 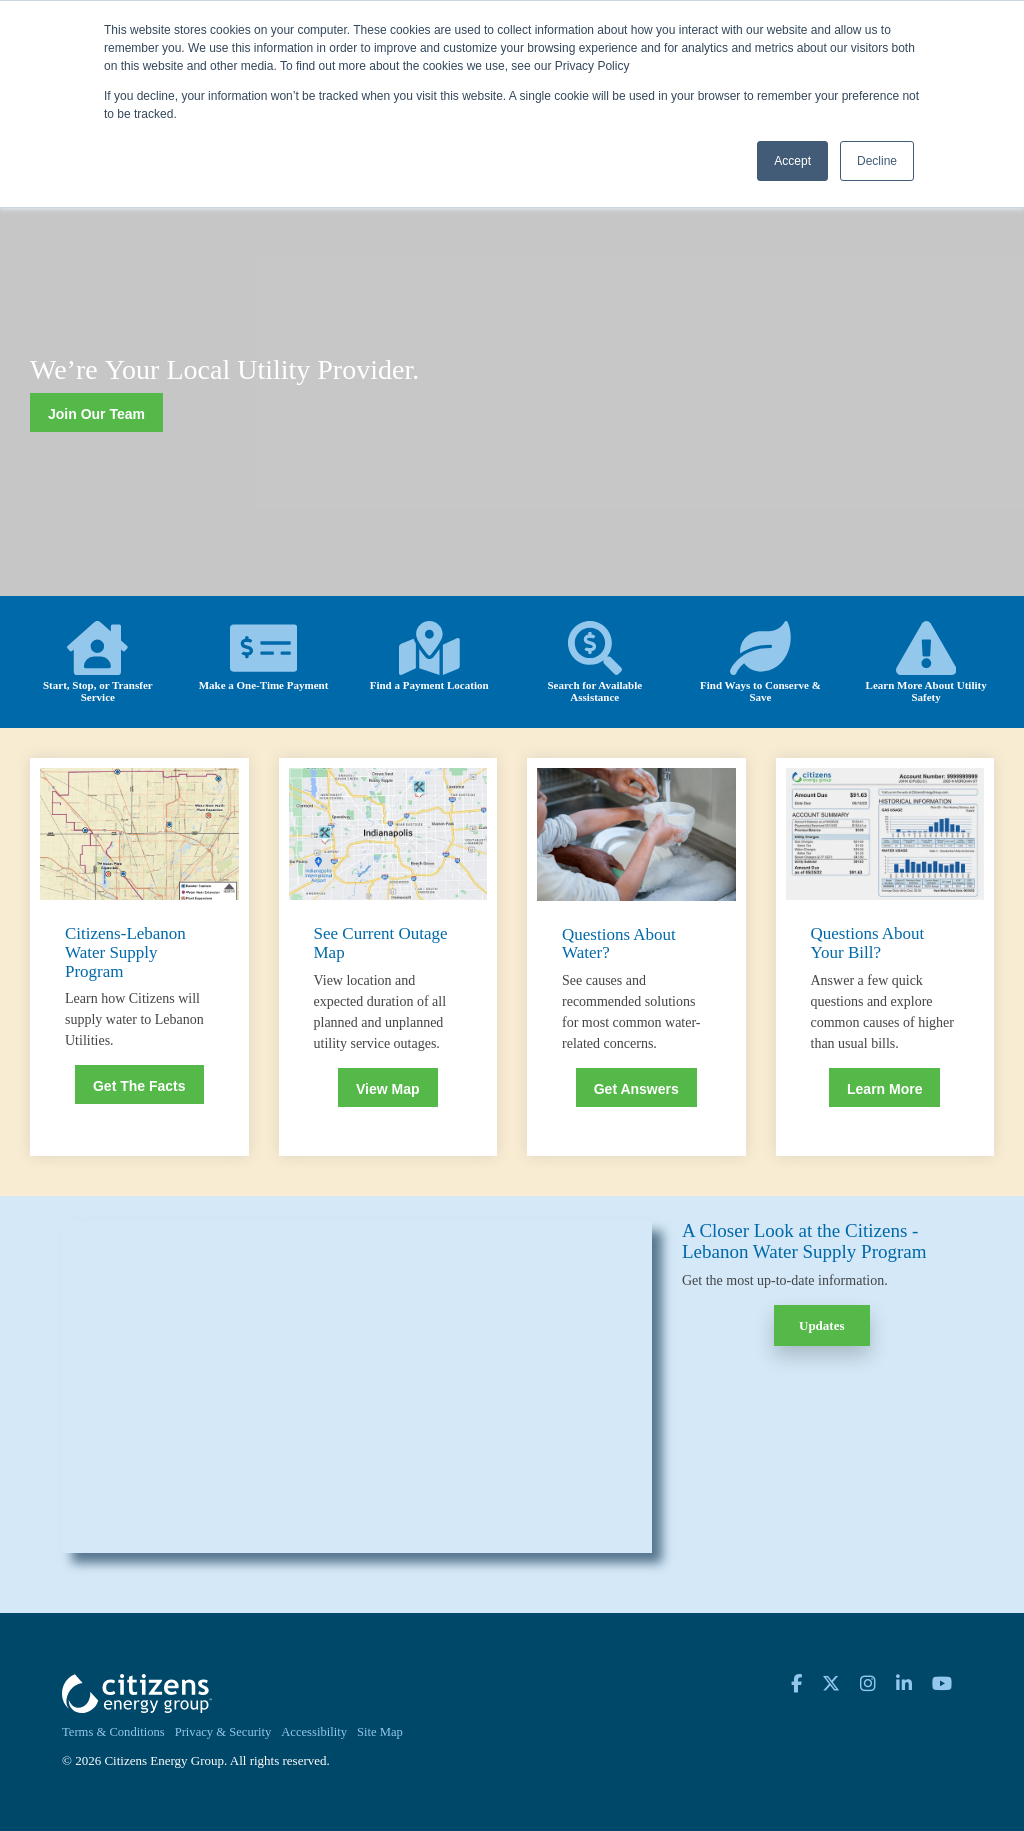 What do you see at coordinates (792, 161) in the screenshot?
I see `Accept [button]` at bounding box center [792, 161].